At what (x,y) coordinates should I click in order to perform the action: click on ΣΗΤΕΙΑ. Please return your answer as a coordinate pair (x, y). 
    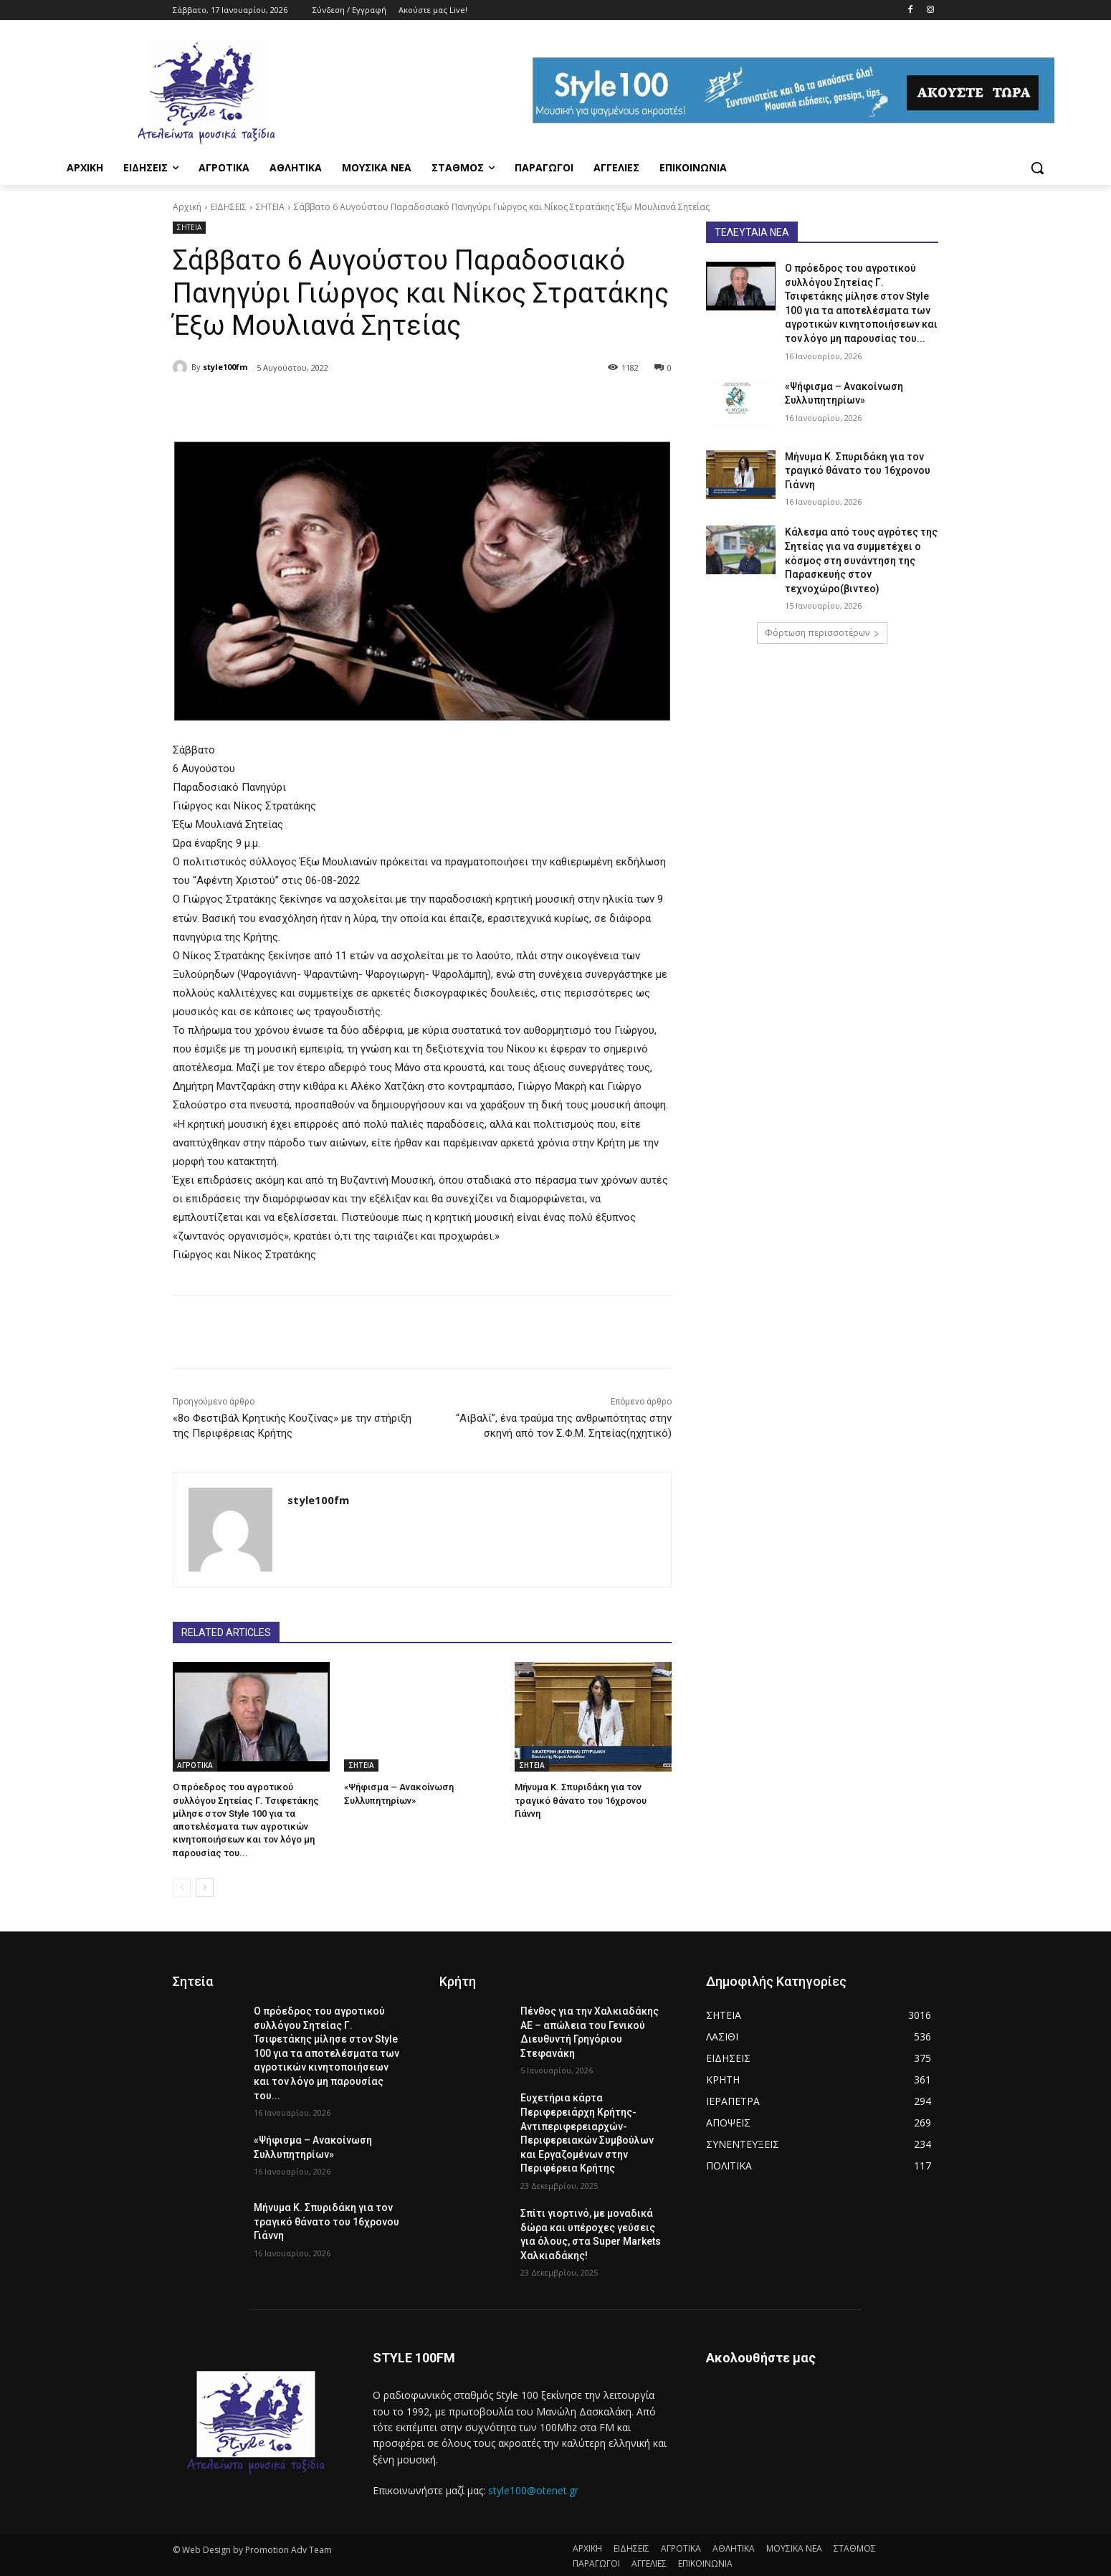
    Looking at the image, I should click on (270, 207).